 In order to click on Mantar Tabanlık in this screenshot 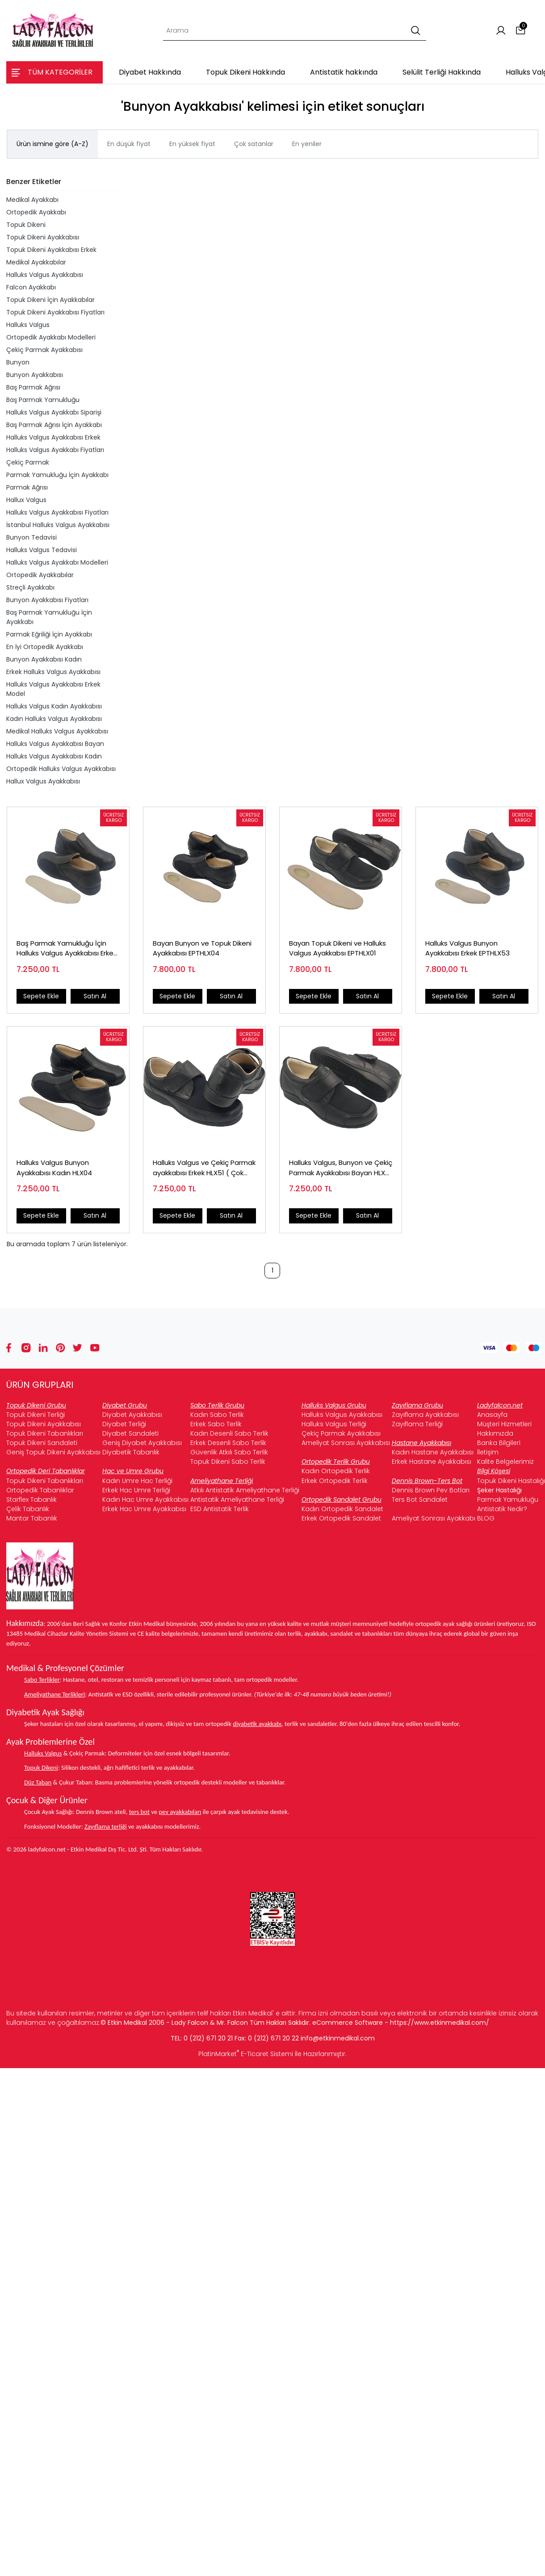, I will do `click(31, 1518)`.